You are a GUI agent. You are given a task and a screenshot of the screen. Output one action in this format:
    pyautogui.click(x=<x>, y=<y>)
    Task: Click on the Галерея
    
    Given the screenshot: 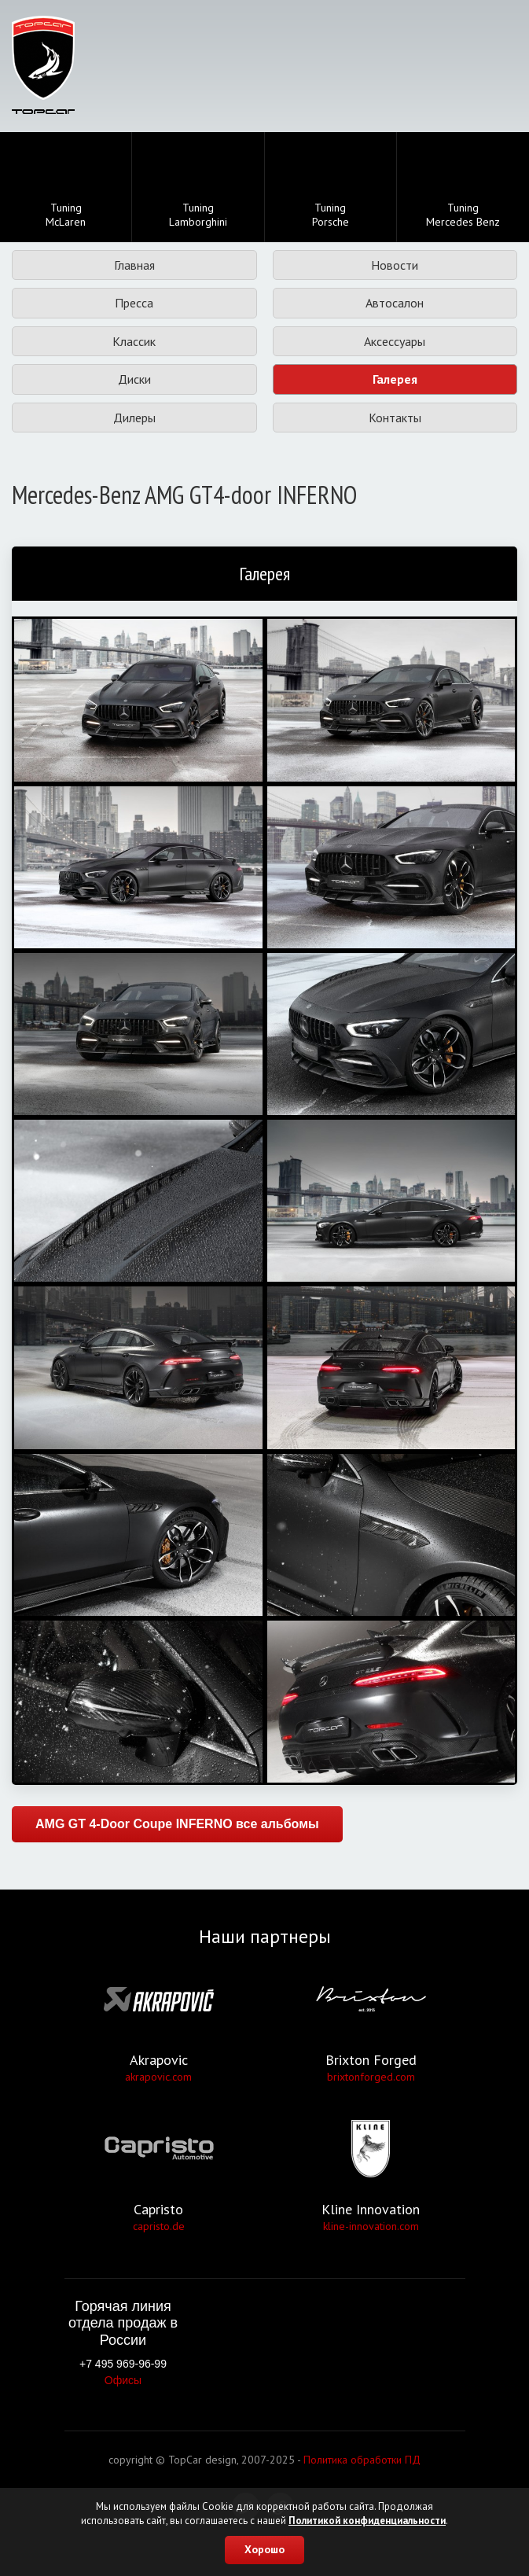 What is the action you would take?
    pyautogui.click(x=395, y=379)
    